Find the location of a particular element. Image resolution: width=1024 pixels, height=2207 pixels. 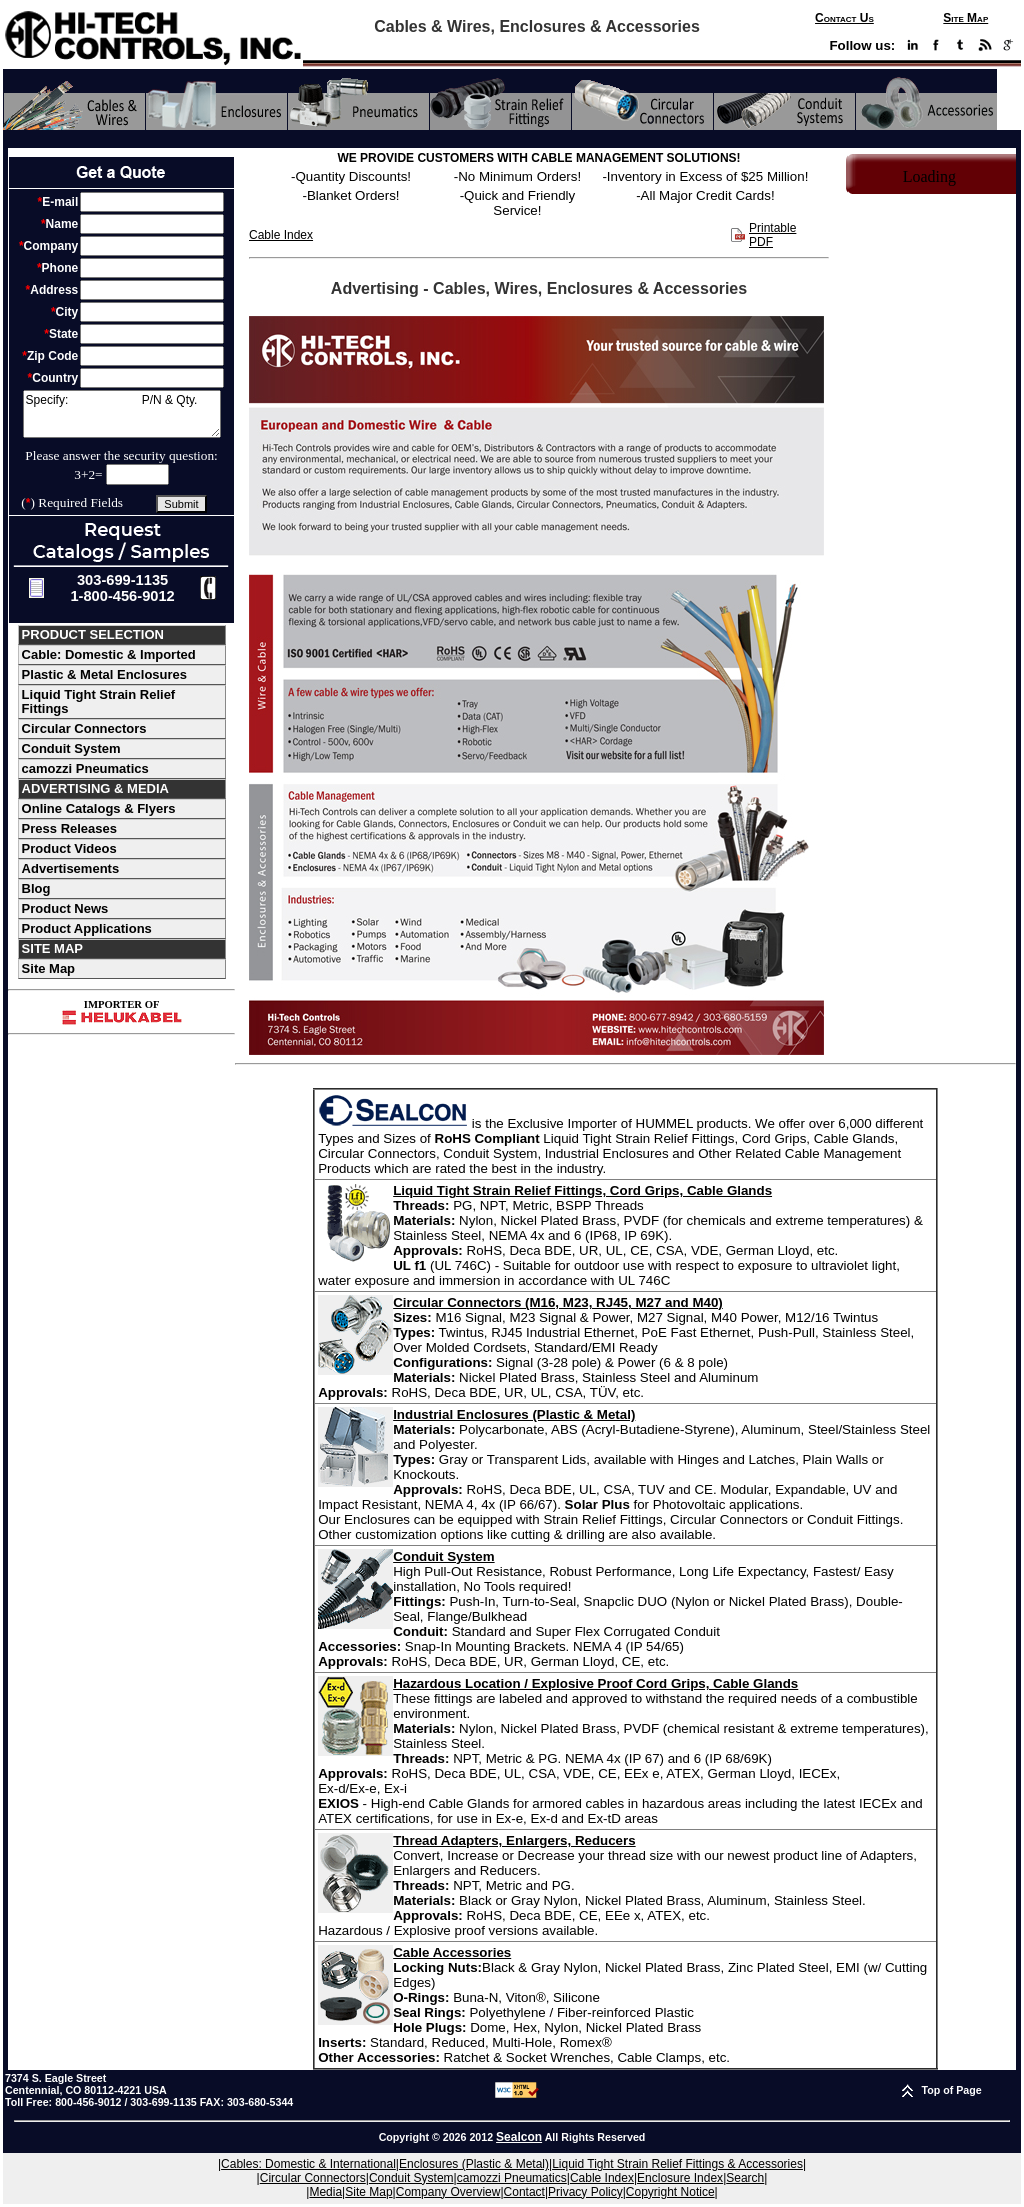

Plastic & Metal Enclosures is located at coordinates (104, 674).